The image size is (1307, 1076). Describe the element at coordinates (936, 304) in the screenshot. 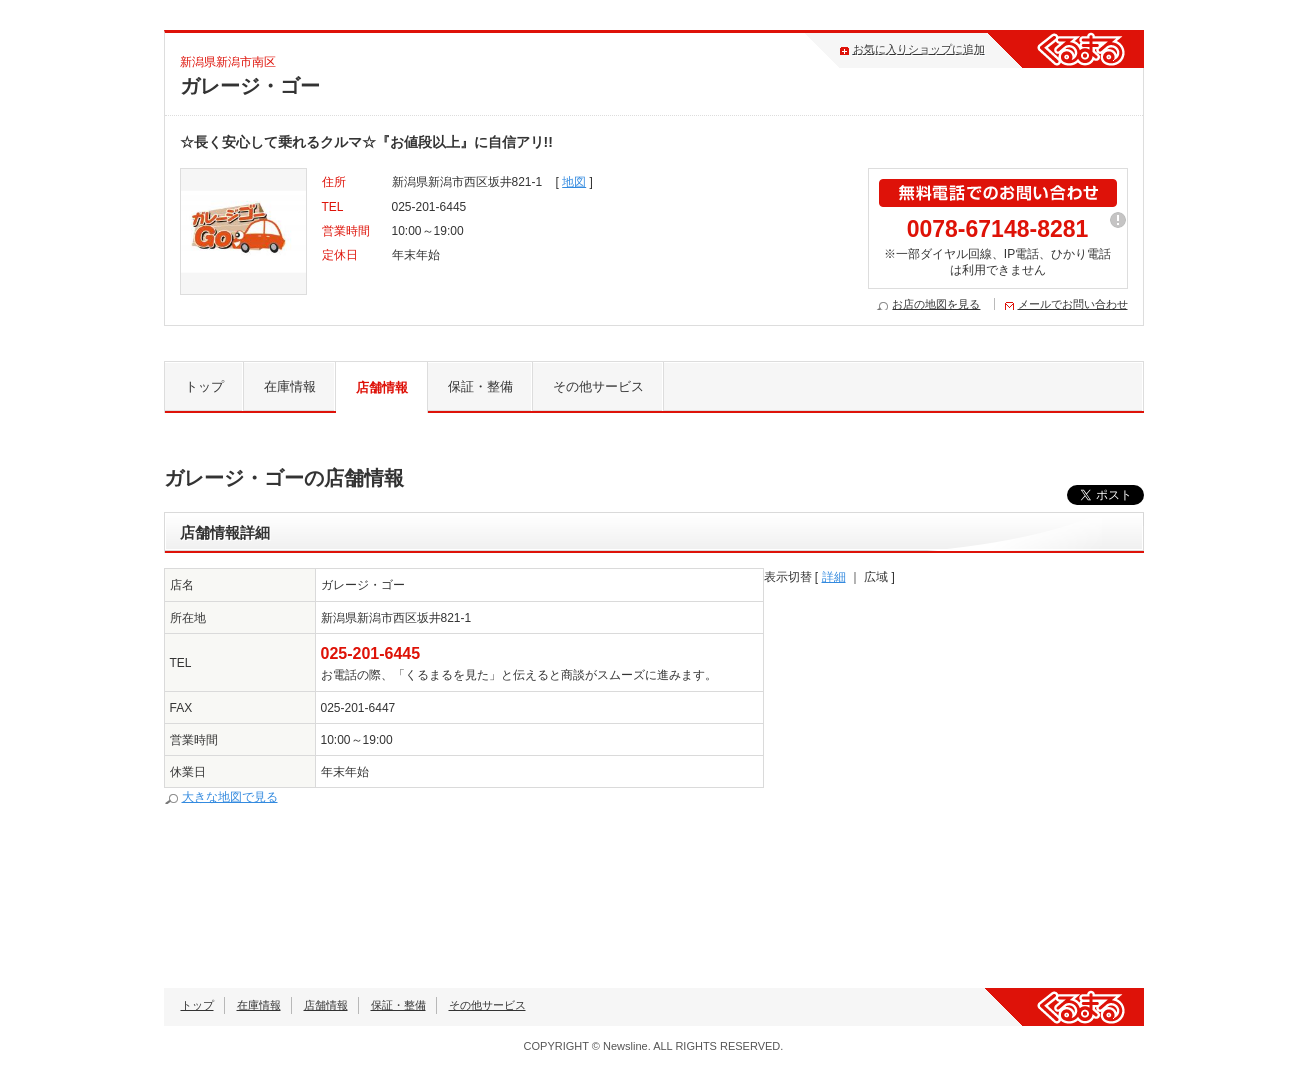

I see `お店の地図を見る` at that location.